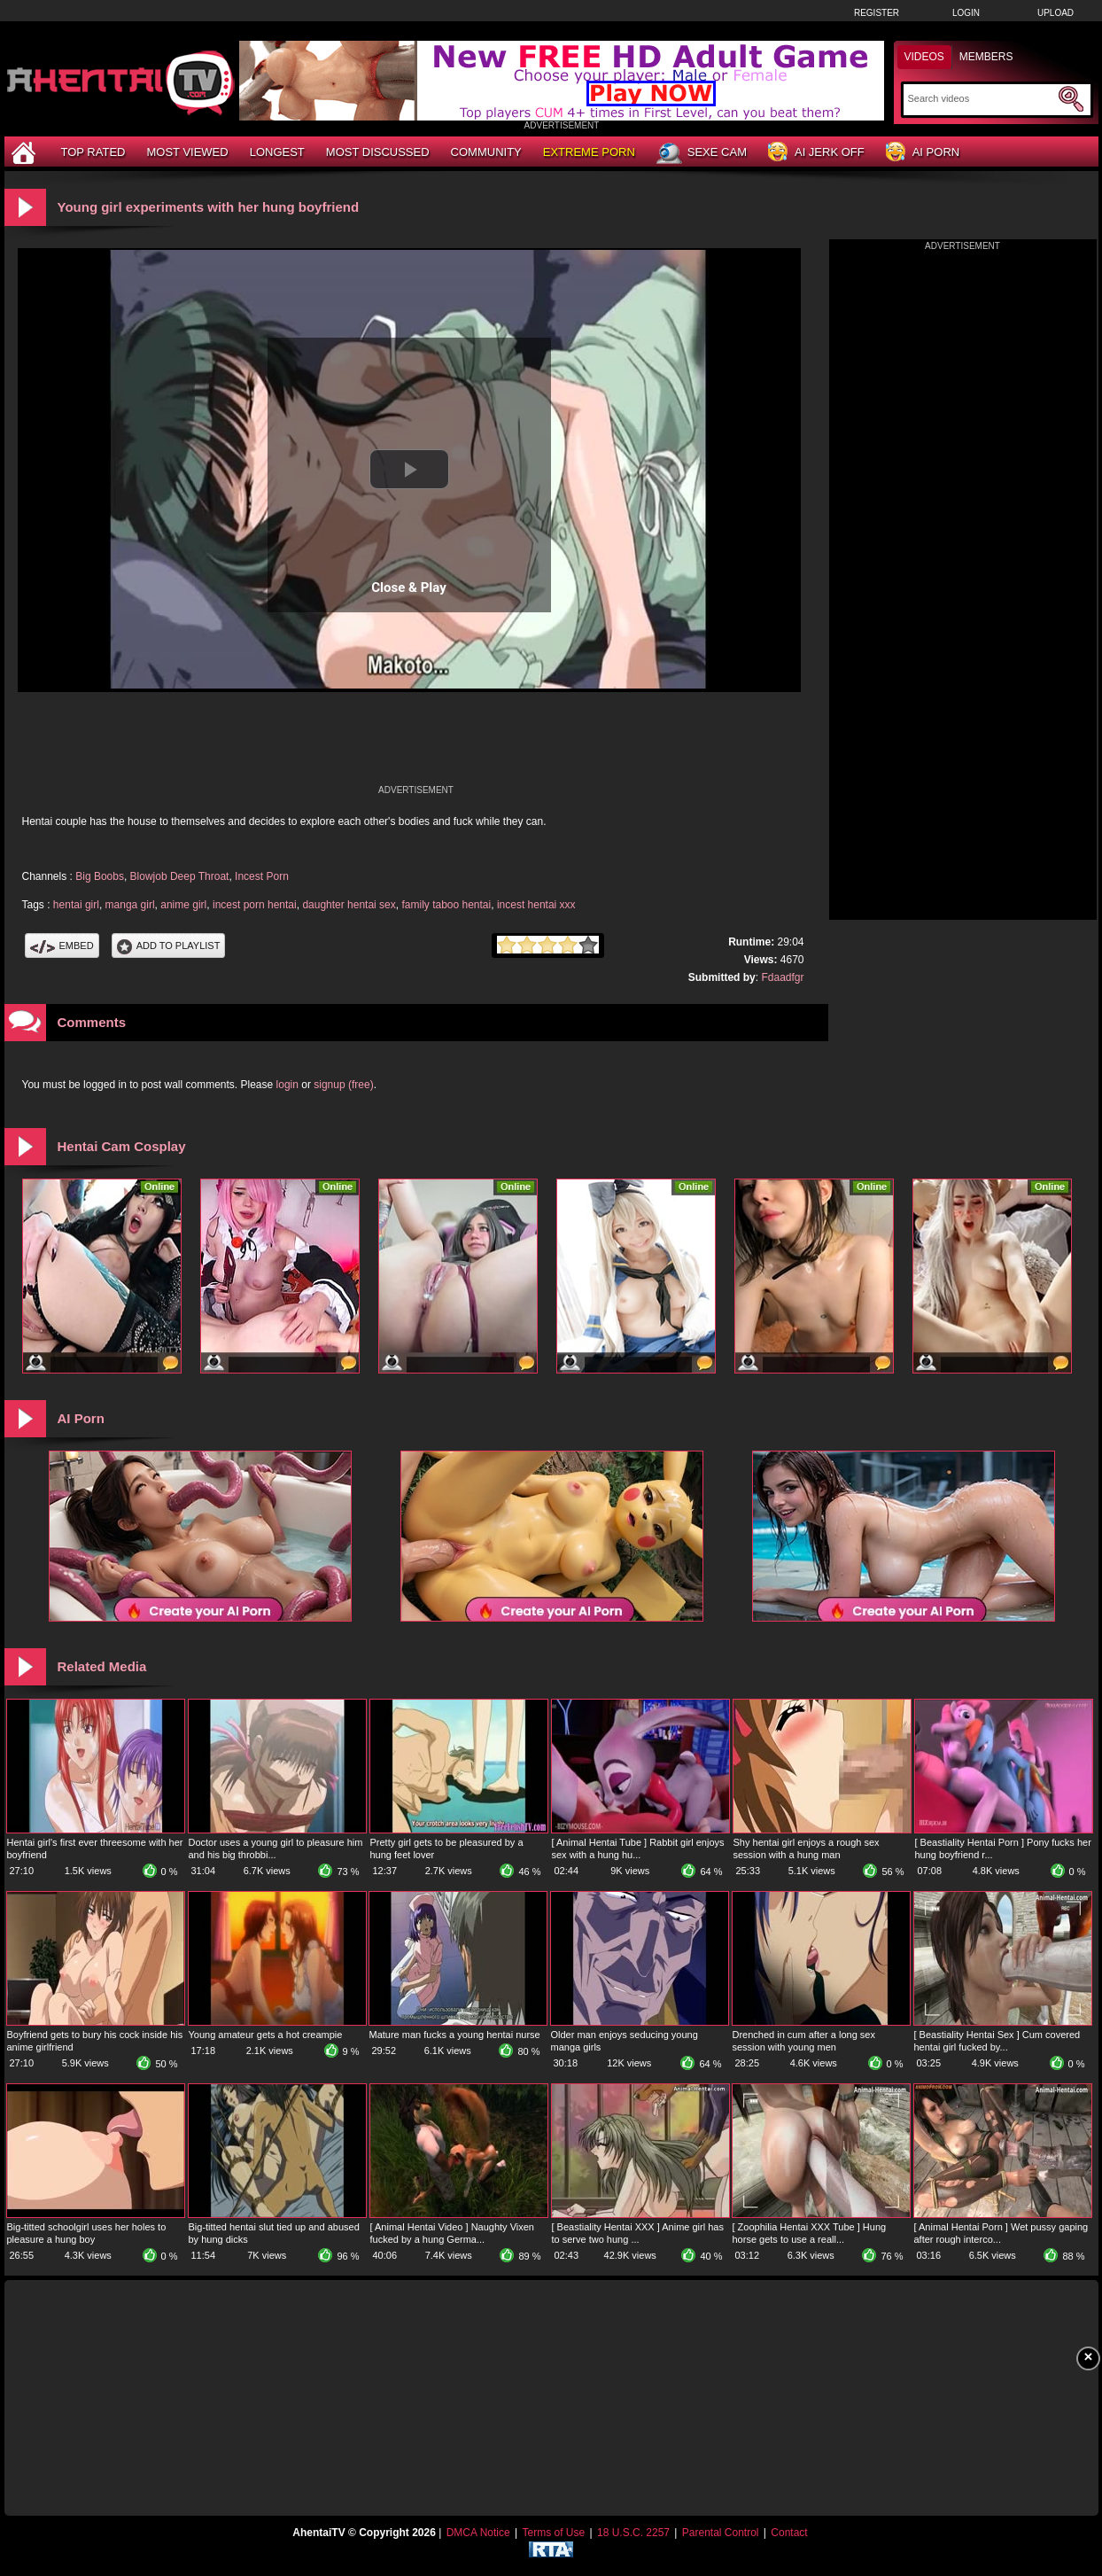  I want to click on incest porn hentai, so click(255, 905).